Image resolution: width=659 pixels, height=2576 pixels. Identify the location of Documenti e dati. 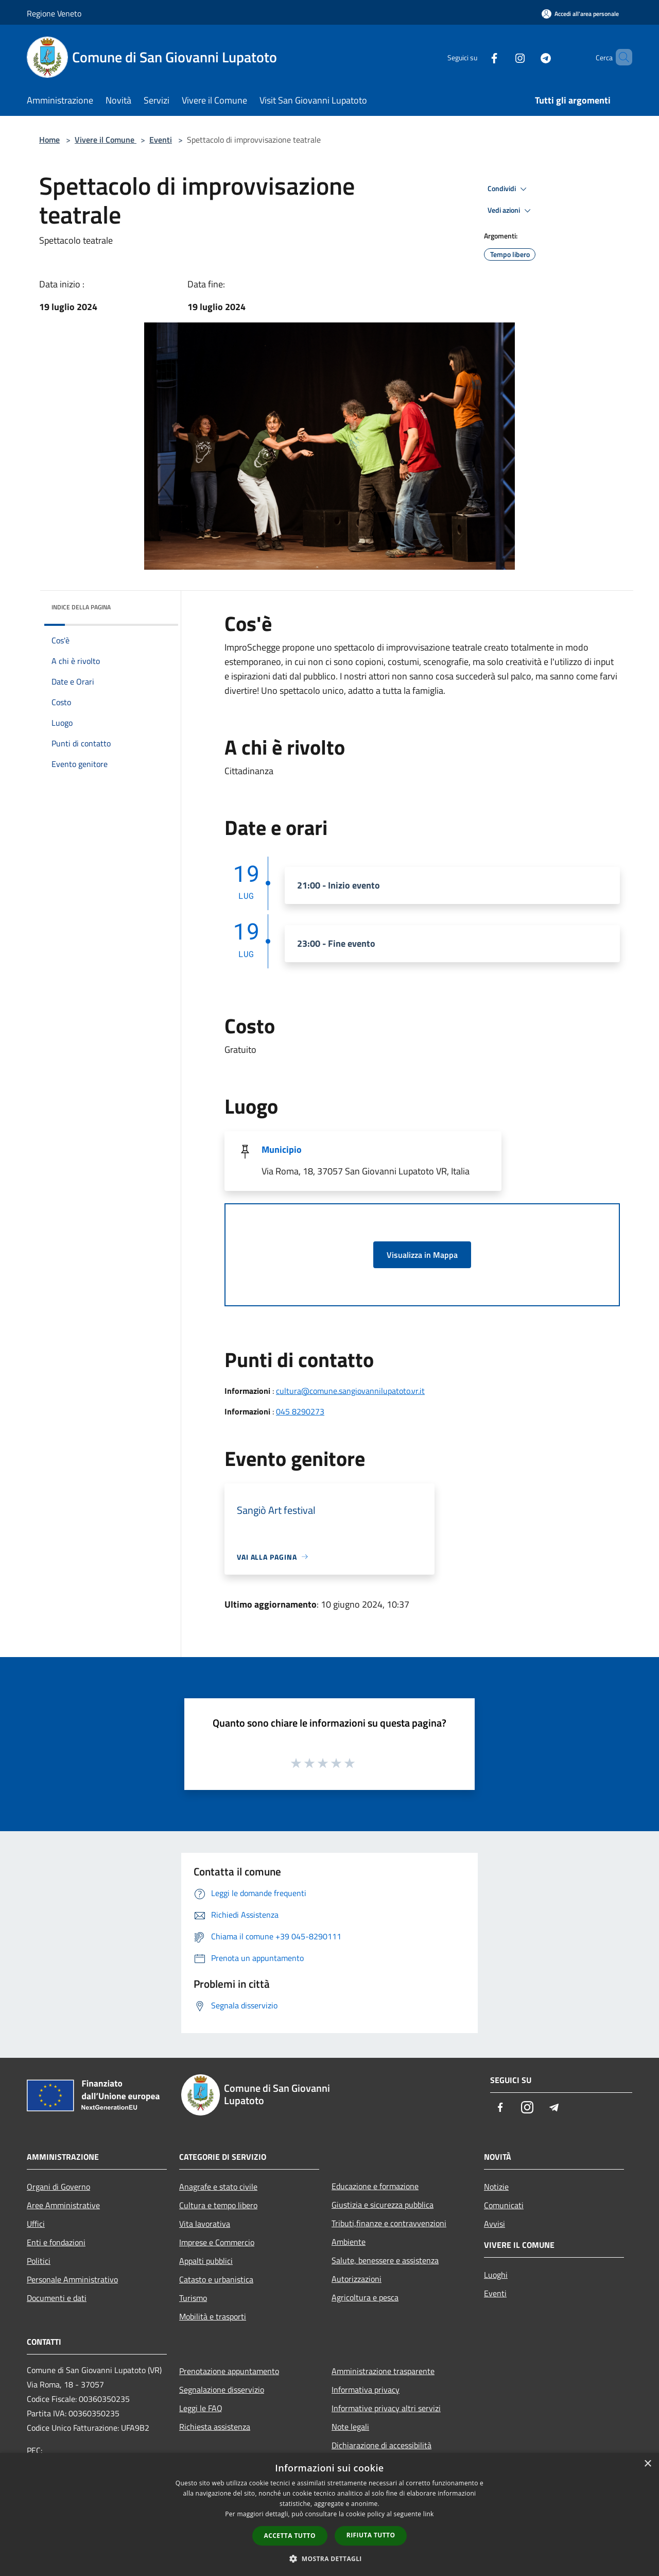
(56, 2298).